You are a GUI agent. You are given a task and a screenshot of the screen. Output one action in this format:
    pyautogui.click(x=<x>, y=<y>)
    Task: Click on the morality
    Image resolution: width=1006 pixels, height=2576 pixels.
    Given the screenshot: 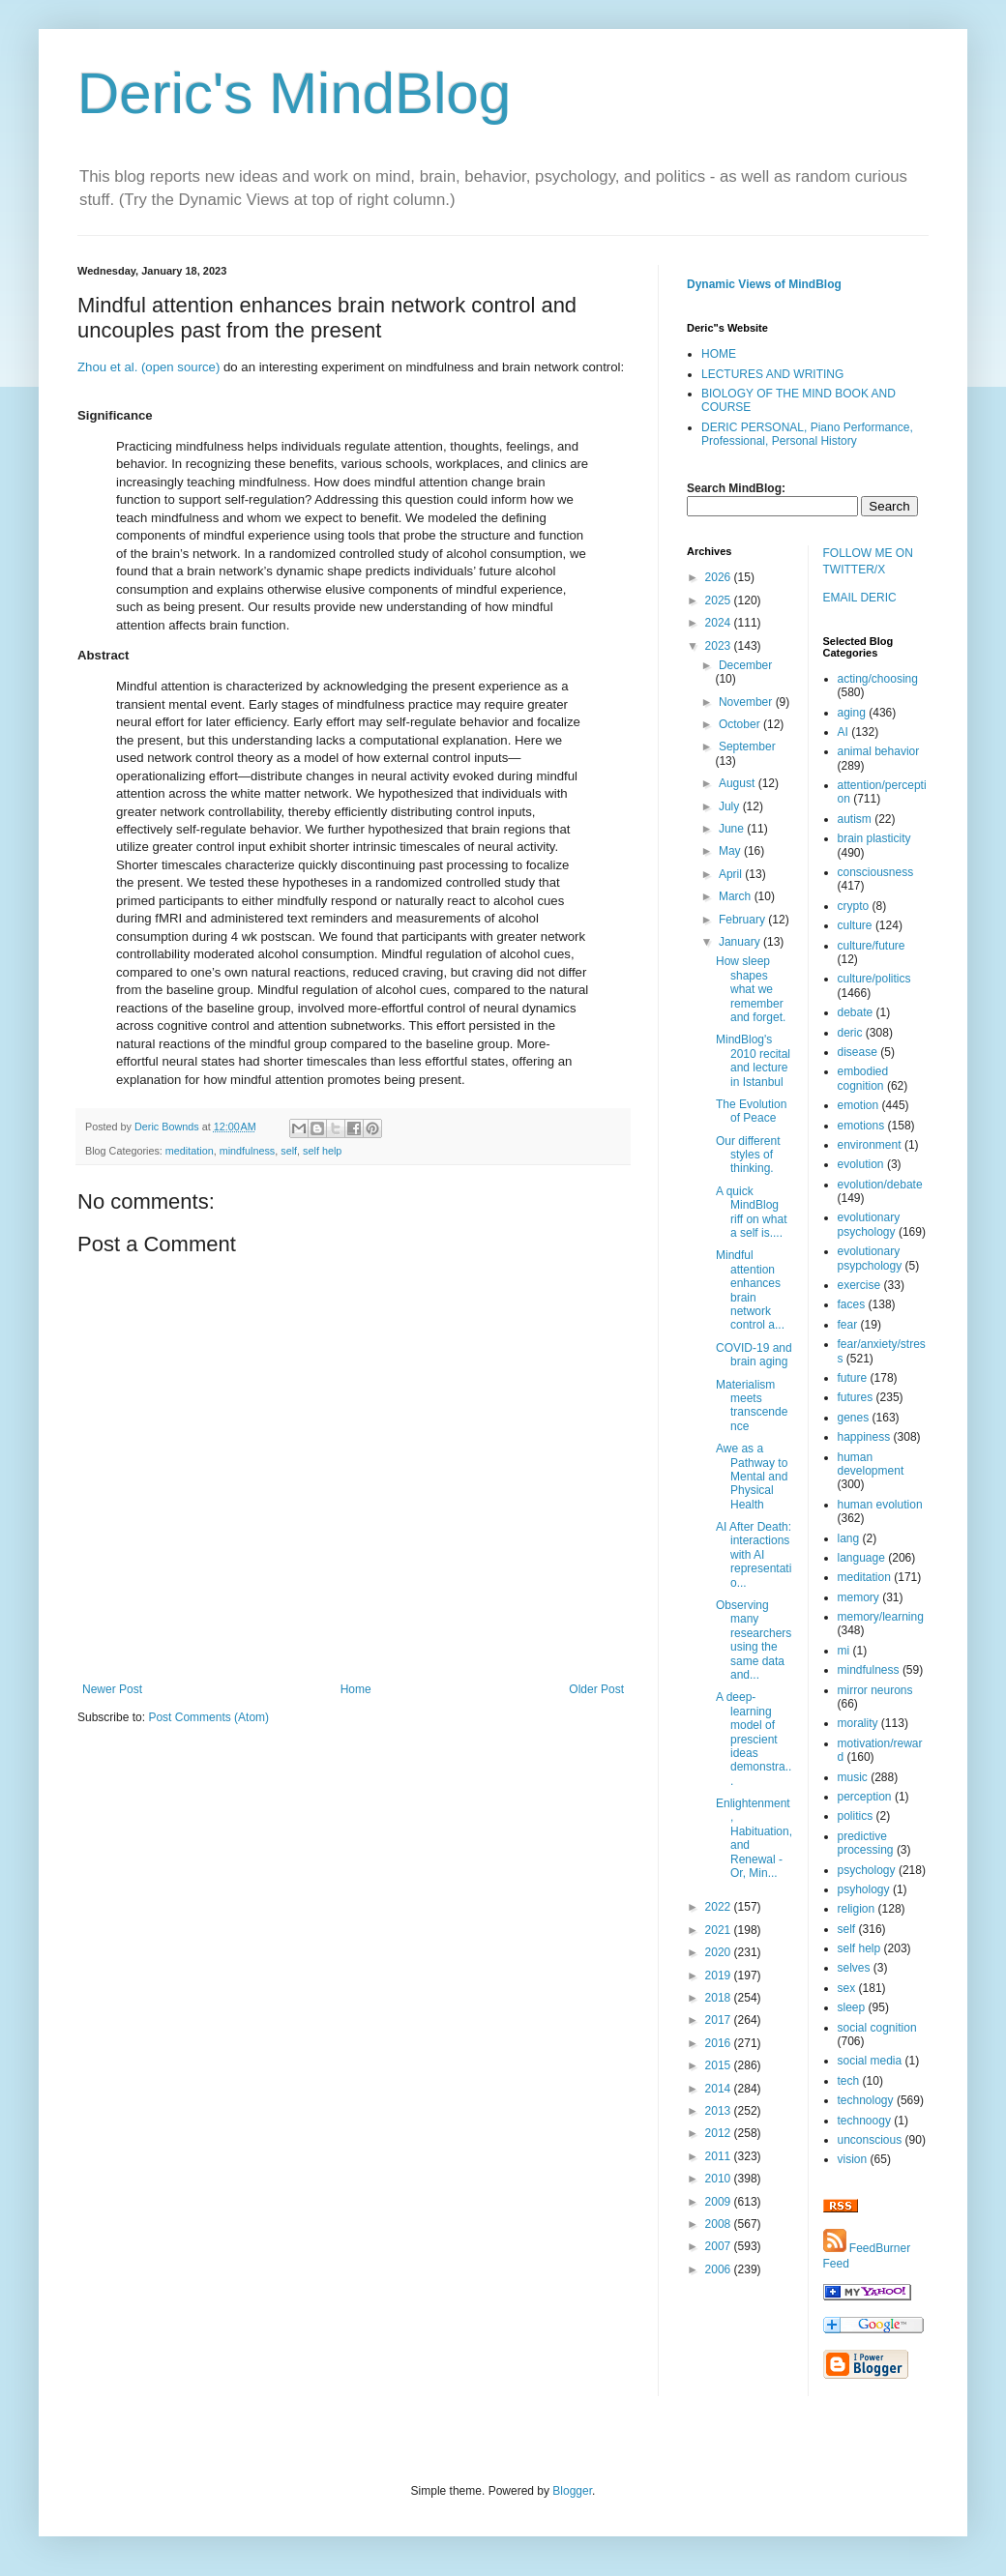 What is the action you would take?
    pyautogui.click(x=858, y=1723)
    